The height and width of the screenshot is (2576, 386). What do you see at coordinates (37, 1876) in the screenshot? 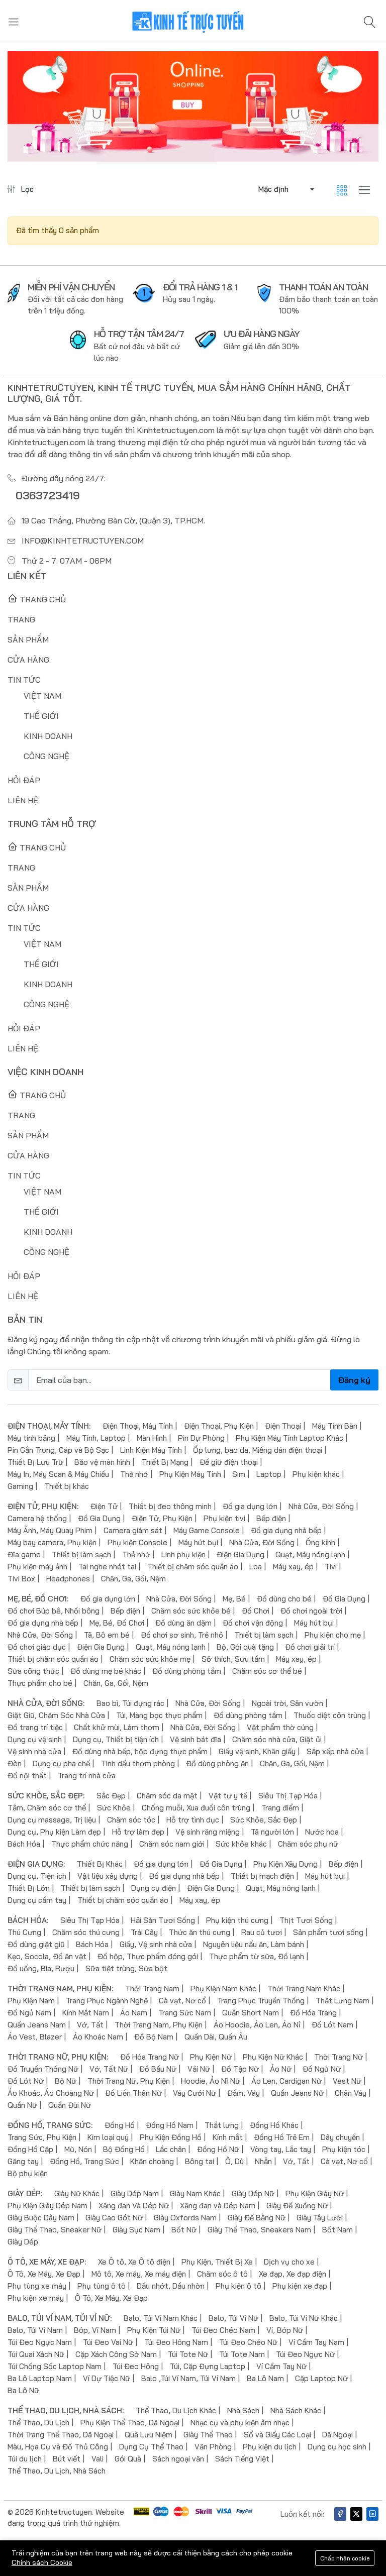
I see `Dụng cụ, Tiện ích` at bounding box center [37, 1876].